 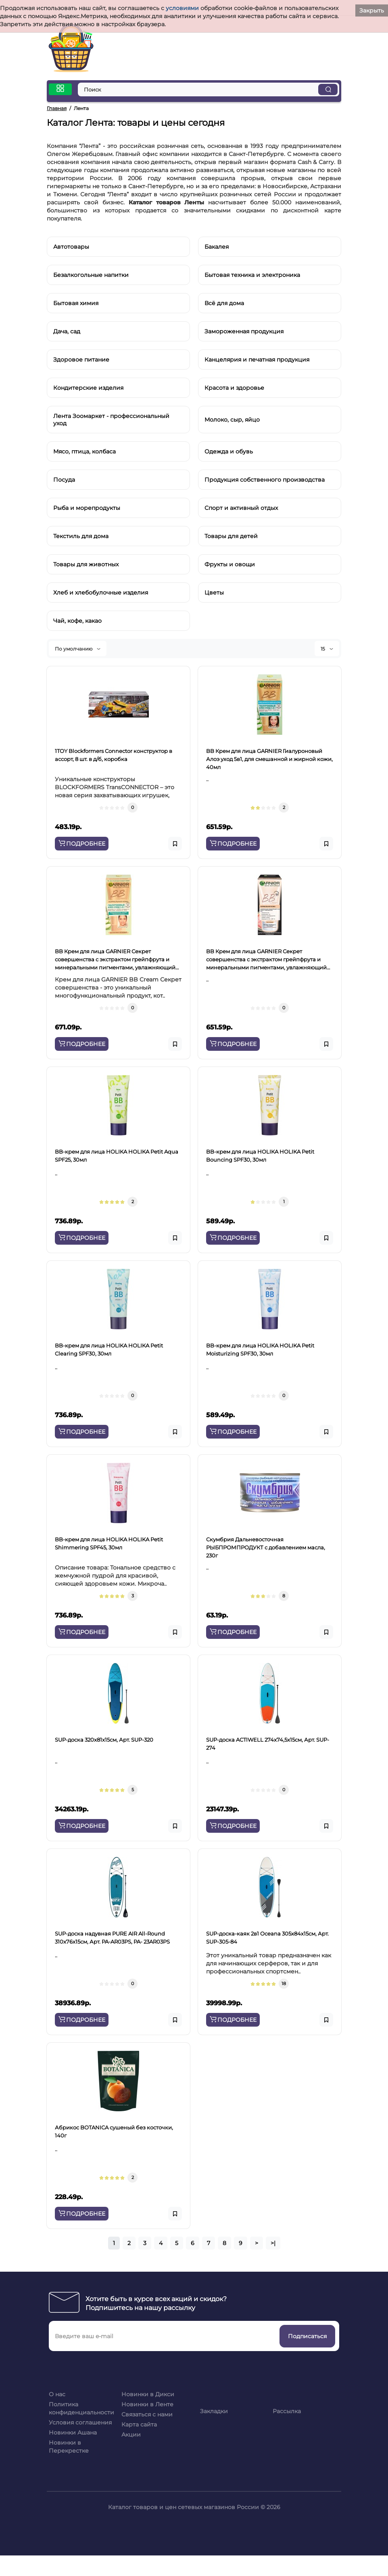 What do you see at coordinates (267, 1743) in the screenshot?
I see `SUP-доска ACTIWELL 274x74,5x15см, Арт. SUP-274` at bounding box center [267, 1743].